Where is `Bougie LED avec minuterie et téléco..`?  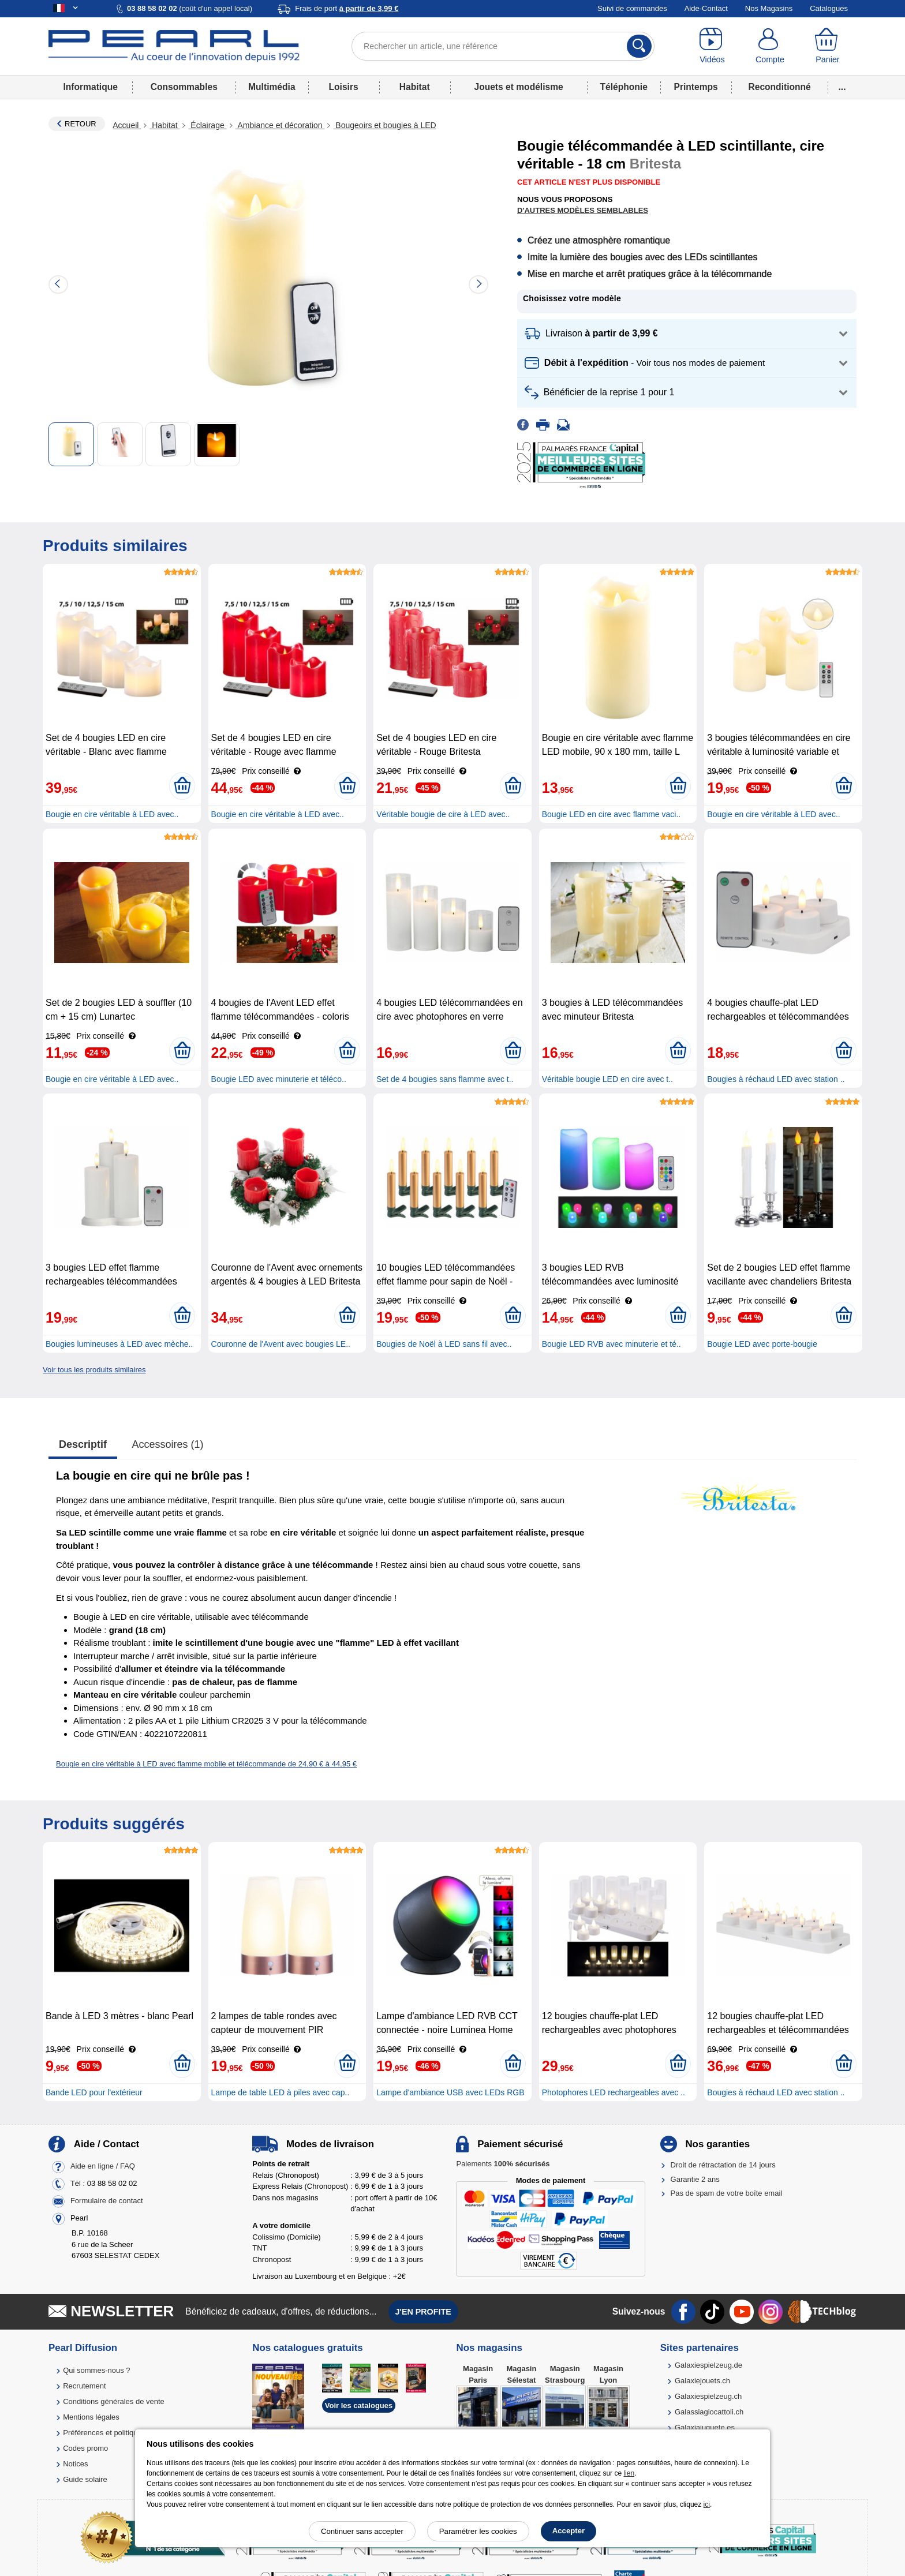 Bougie LED avec minuterie et téléco.. is located at coordinates (278, 1079).